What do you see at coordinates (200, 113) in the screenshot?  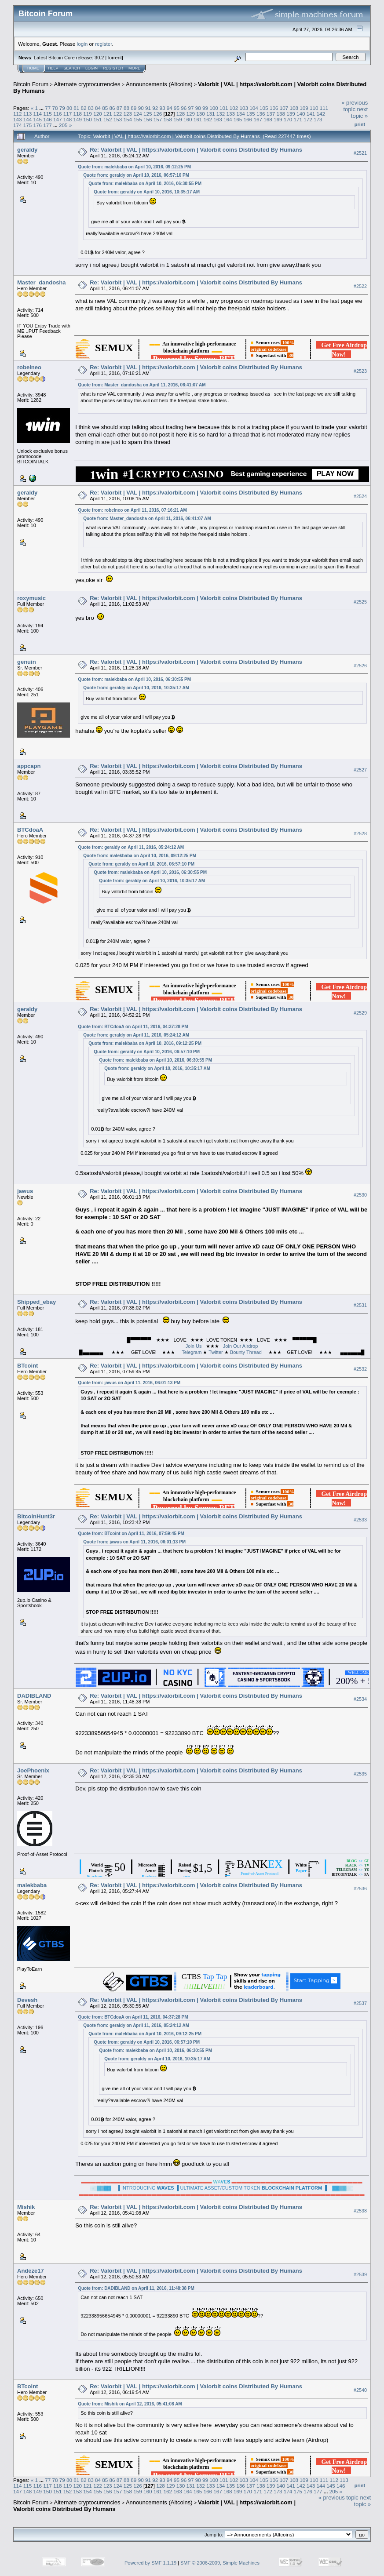 I see `130` at bounding box center [200, 113].